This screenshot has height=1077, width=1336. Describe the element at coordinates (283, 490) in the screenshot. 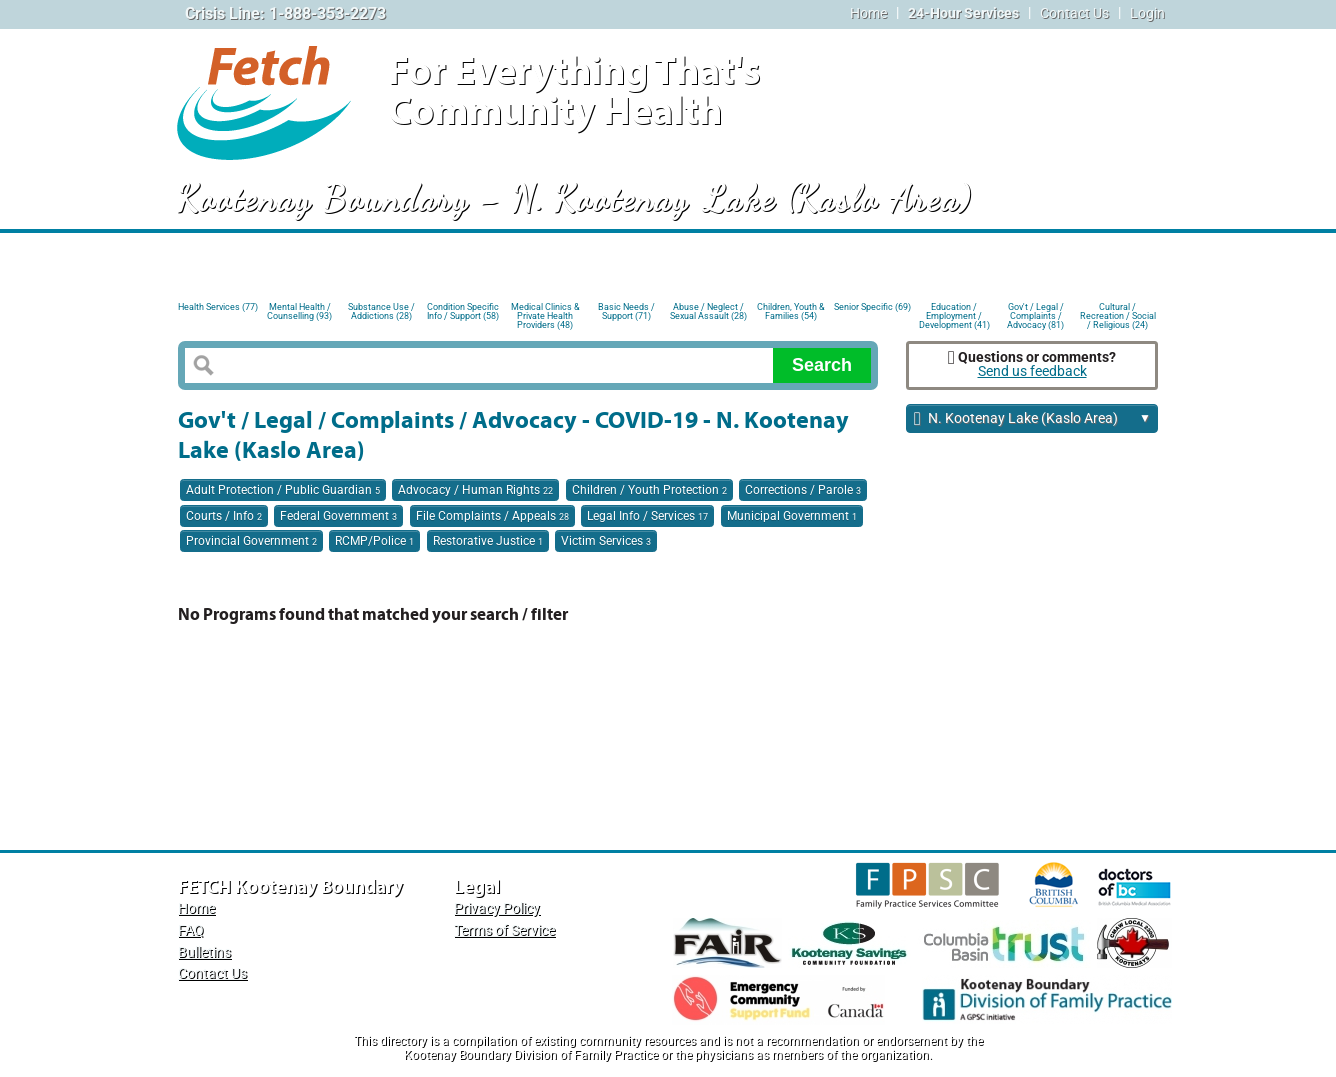

I see `Adult Protection / Public Guardian` at that location.